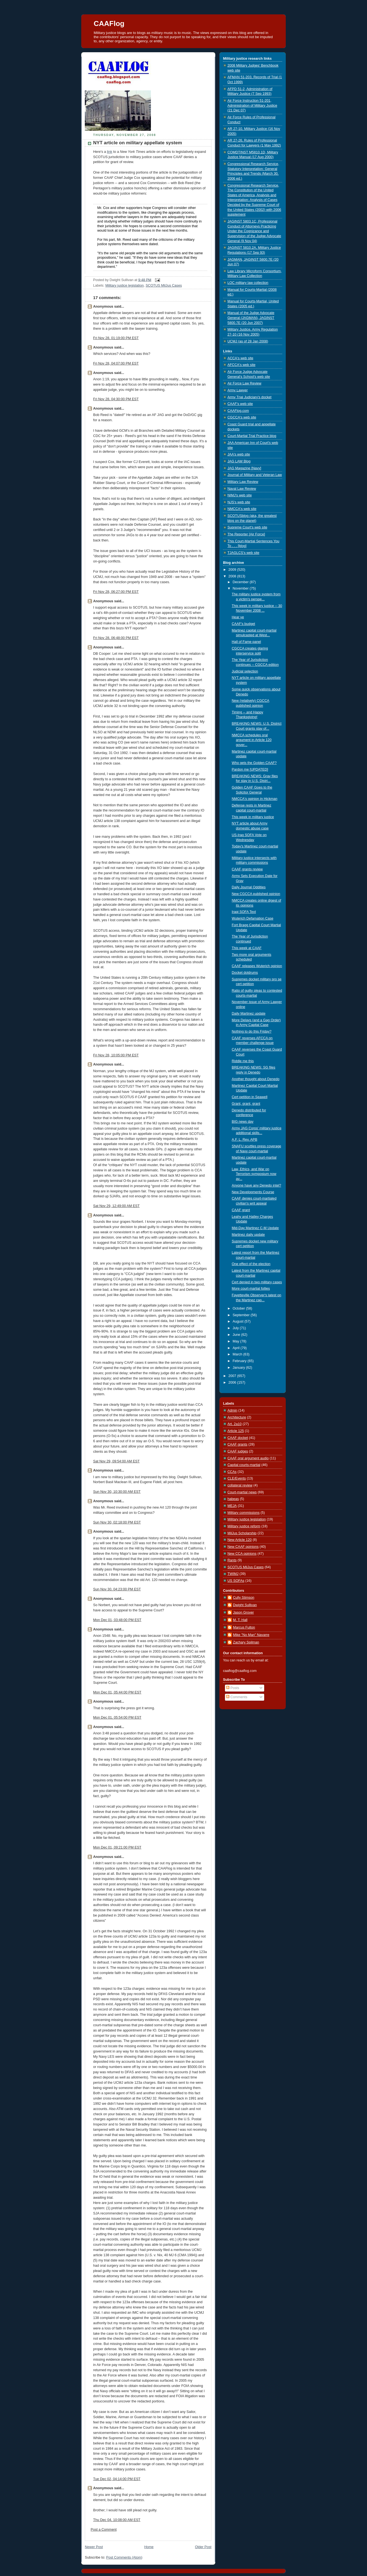 Image resolution: width=367 pixels, height=2576 pixels. What do you see at coordinates (232, 1688) in the screenshot?
I see `Posts` at bounding box center [232, 1688].